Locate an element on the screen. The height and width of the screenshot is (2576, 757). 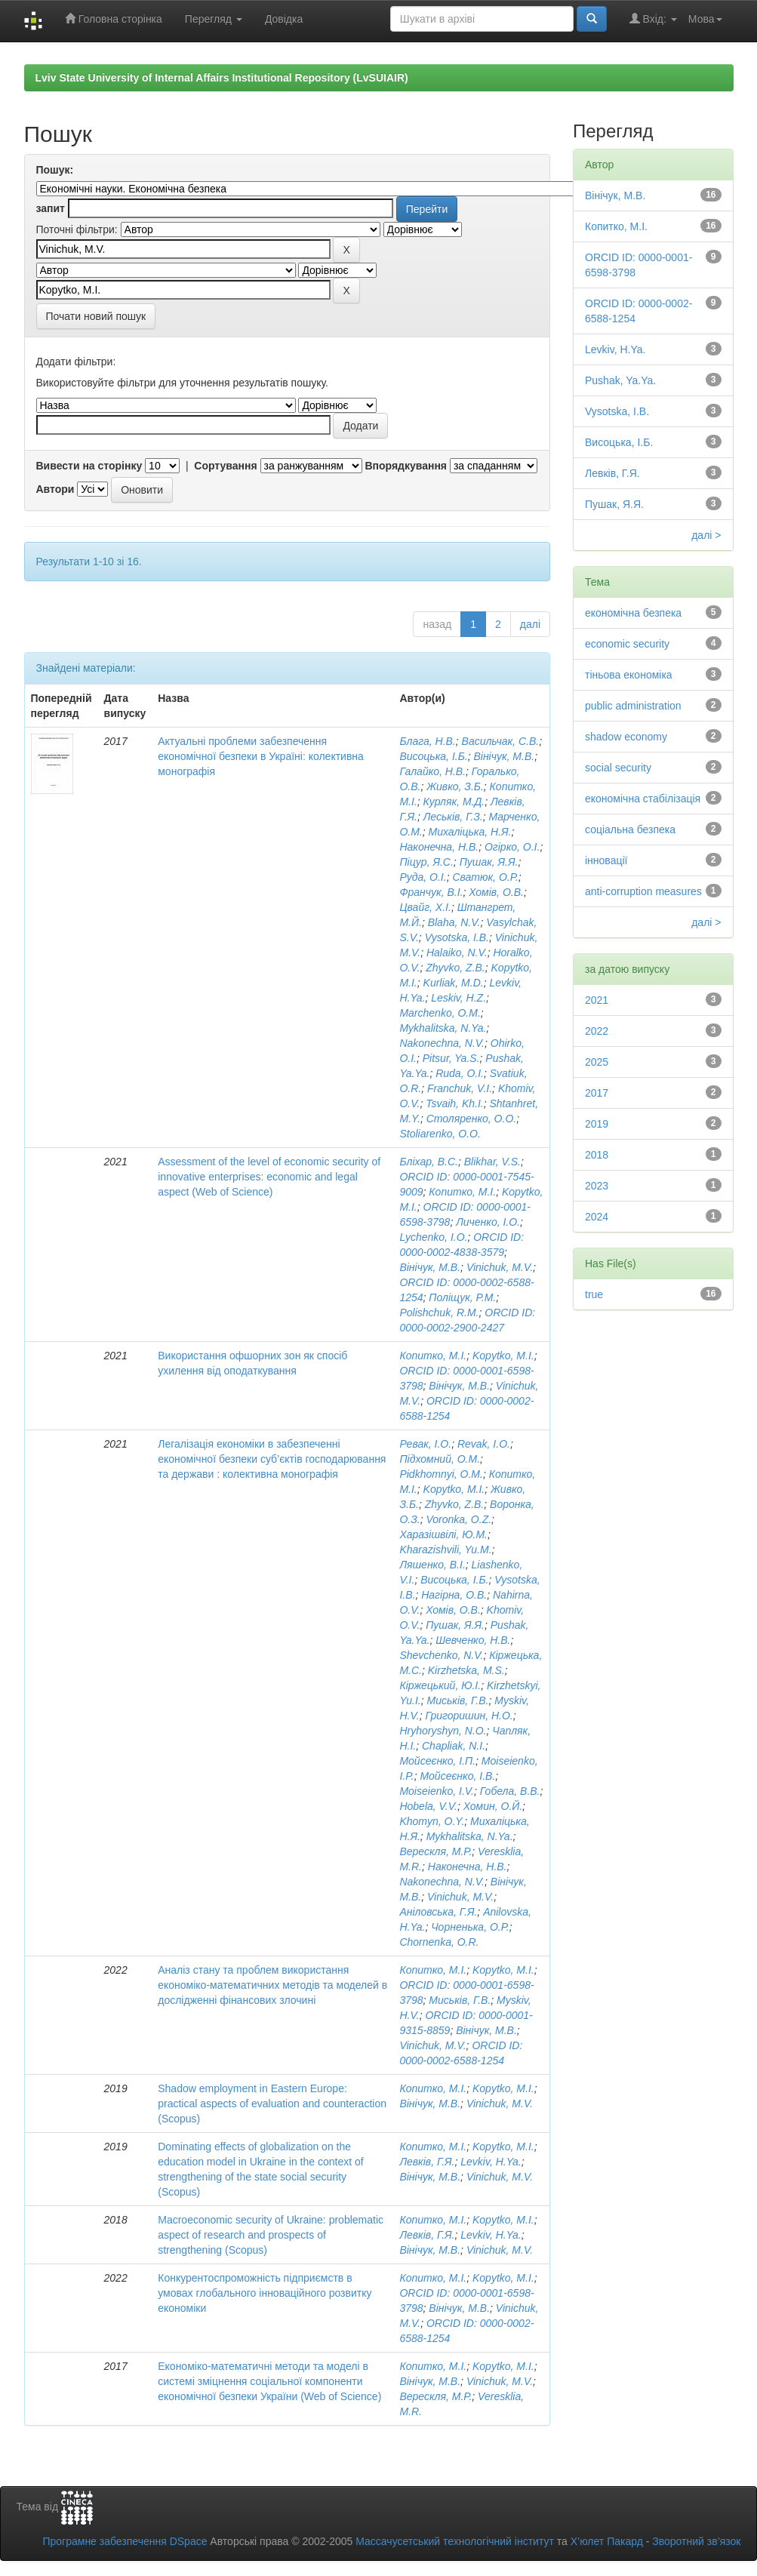
anti-corruption measures is located at coordinates (643, 891).